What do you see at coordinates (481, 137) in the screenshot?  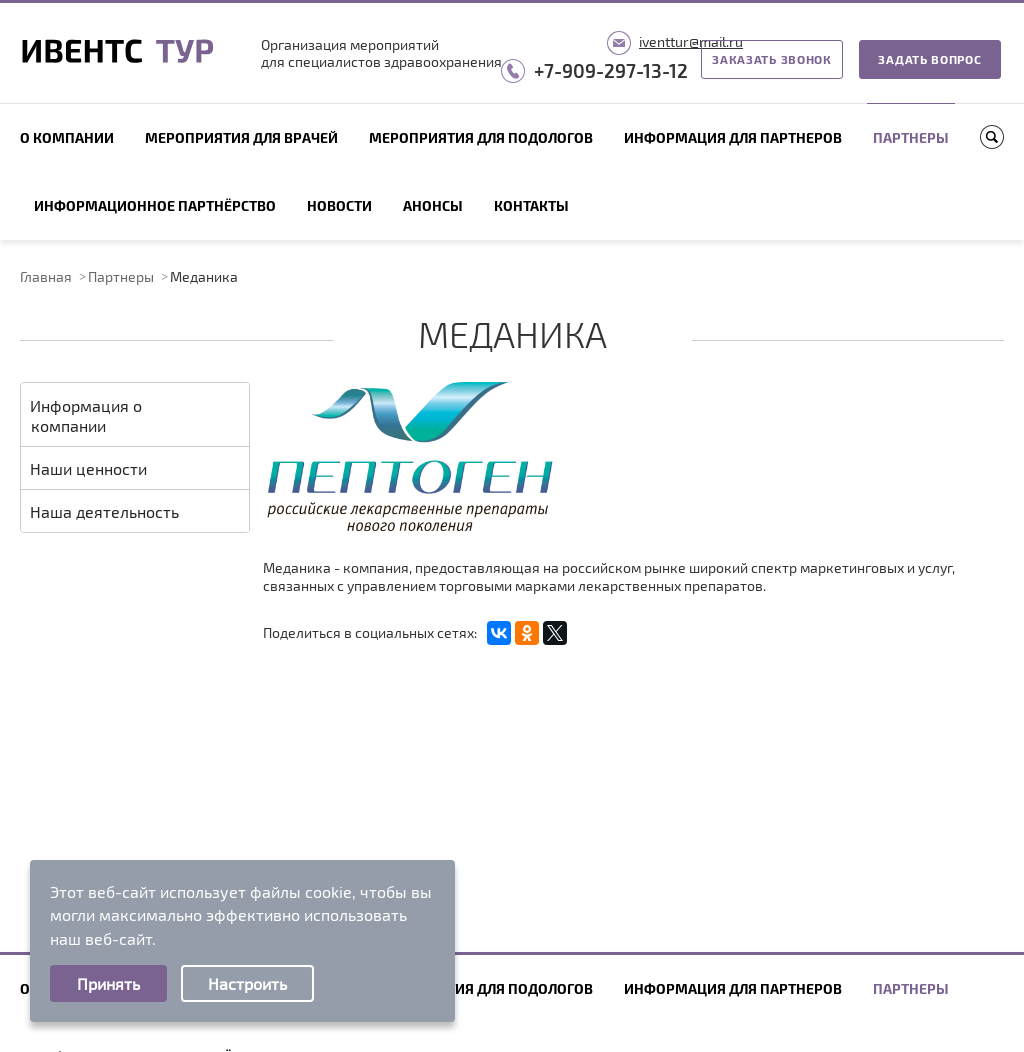 I see `Мероприятия для подологов` at bounding box center [481, 137].